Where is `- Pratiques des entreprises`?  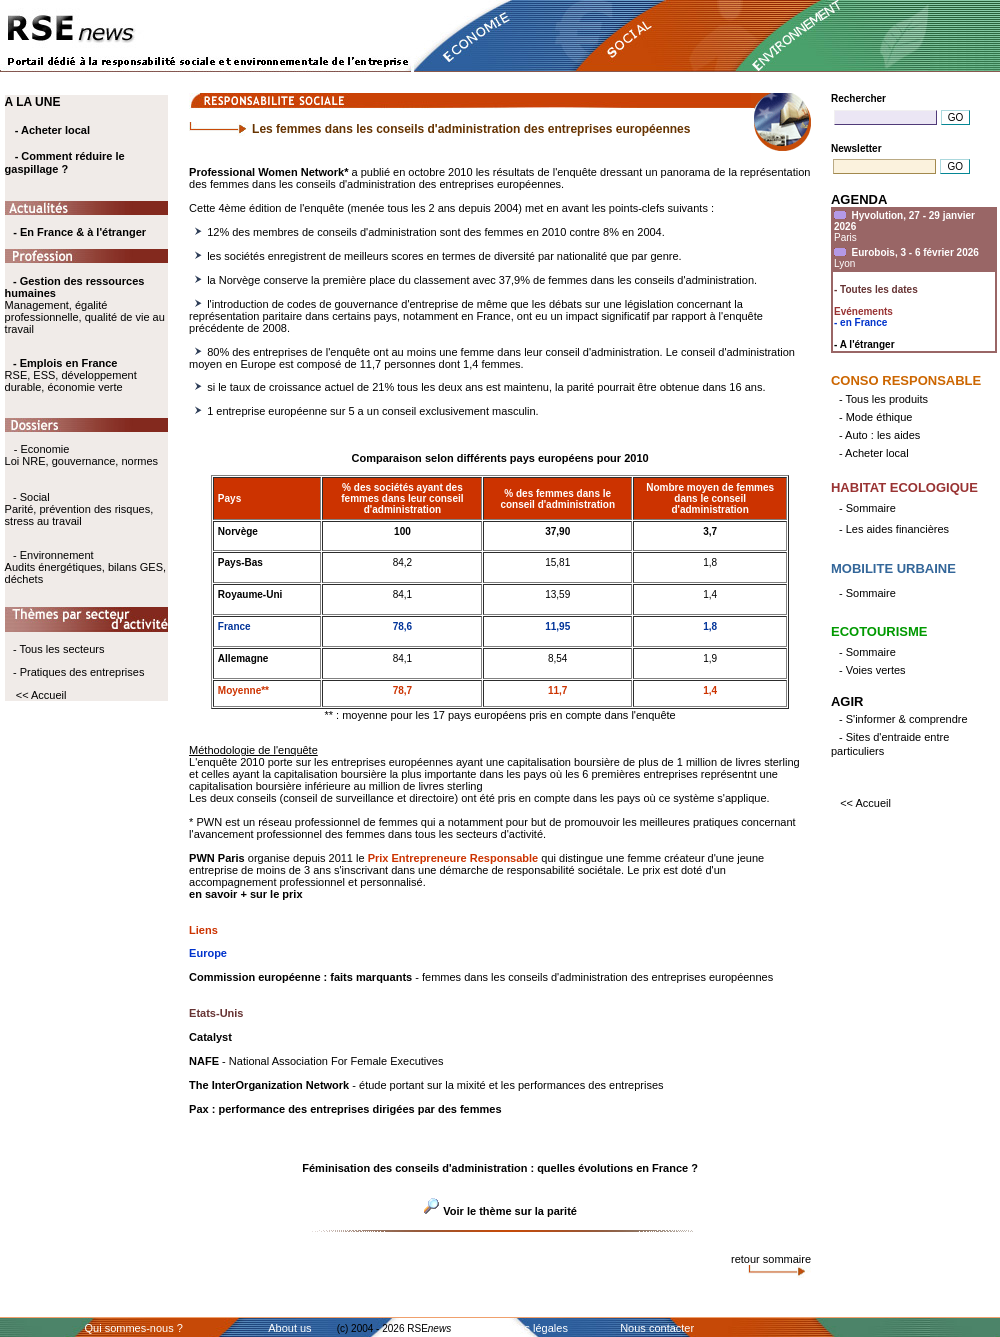
- Pratiques des entreprises is located at coordinates (78, 672).